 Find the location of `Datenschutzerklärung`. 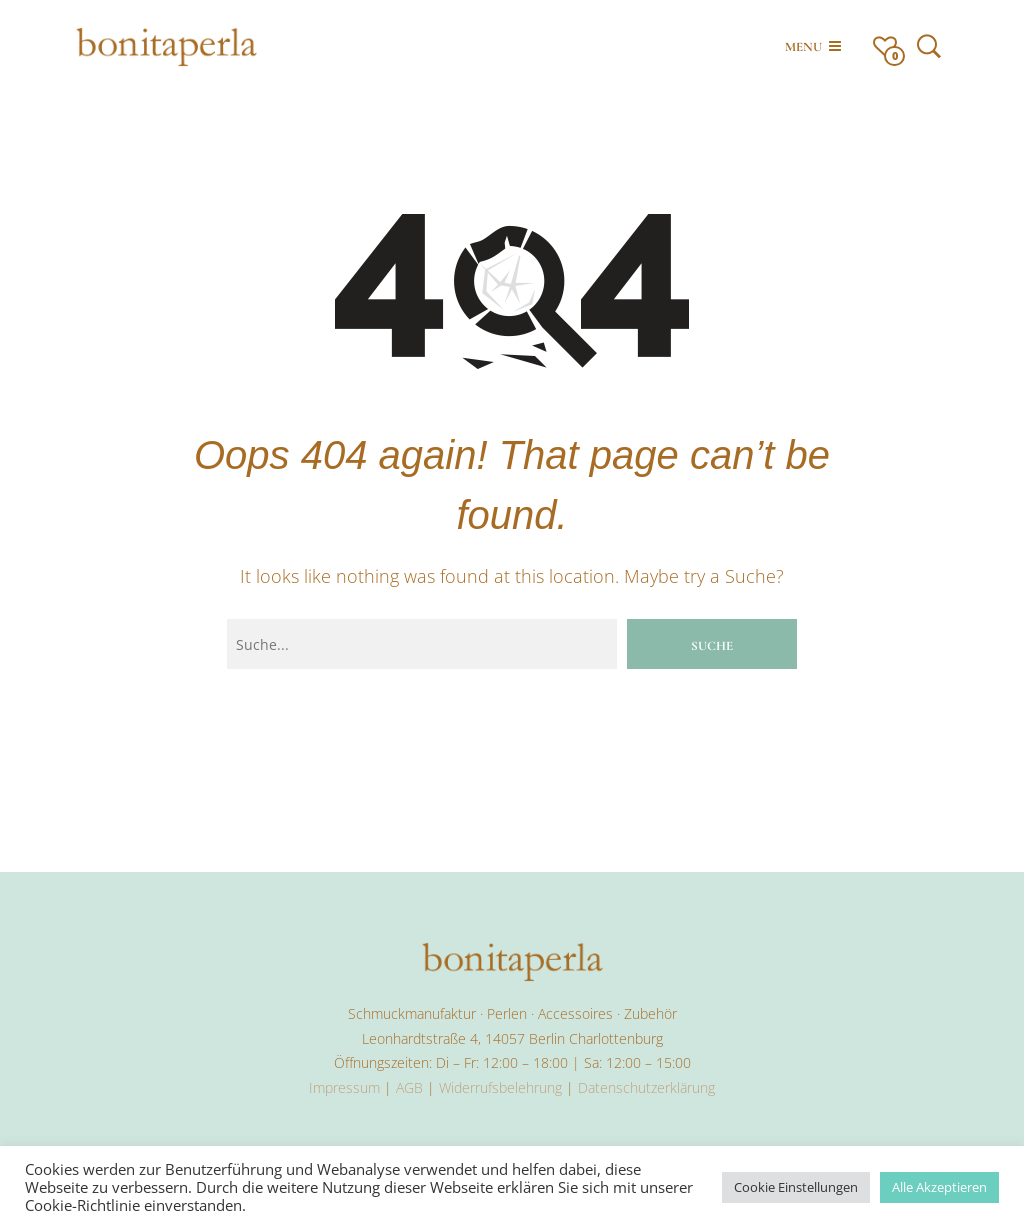

Datenschutzerklärung is located at coordinates (646, 1087).